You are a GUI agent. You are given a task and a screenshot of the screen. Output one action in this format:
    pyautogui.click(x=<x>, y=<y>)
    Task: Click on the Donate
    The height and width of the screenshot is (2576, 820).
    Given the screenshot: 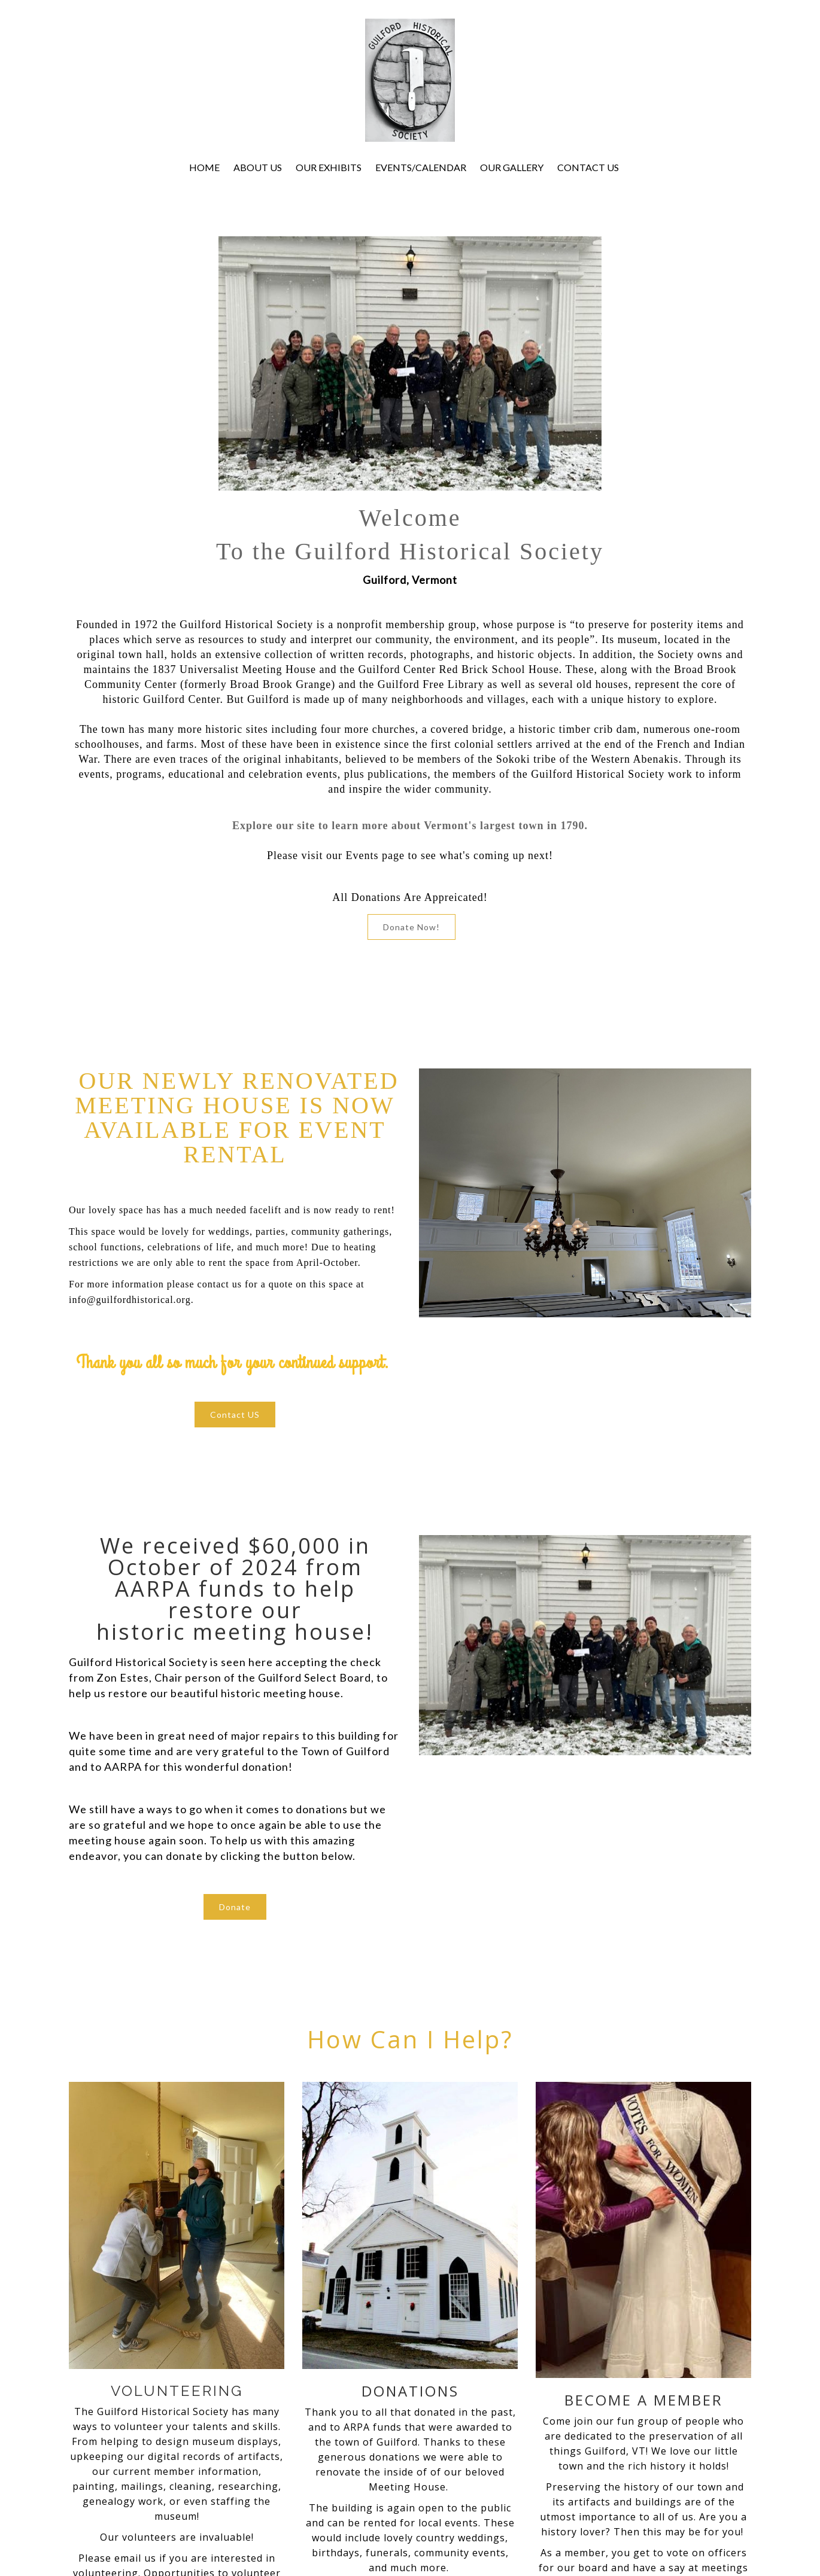 What is the action you would take?
    pyautogui.click(x=235, y=1907)
    